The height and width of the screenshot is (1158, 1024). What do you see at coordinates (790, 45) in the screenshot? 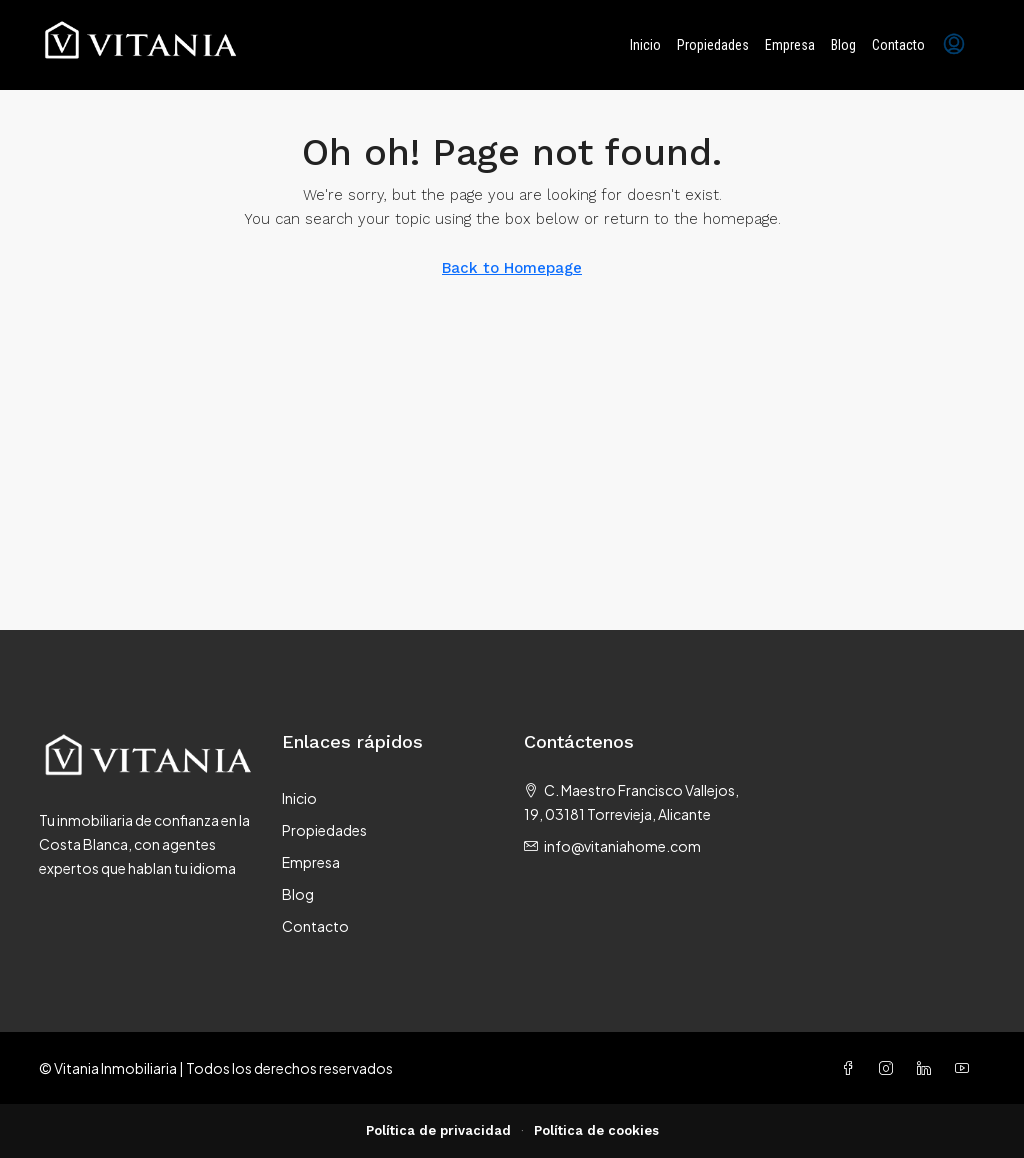
I see `Empresa` at bounding box center [790, 45].